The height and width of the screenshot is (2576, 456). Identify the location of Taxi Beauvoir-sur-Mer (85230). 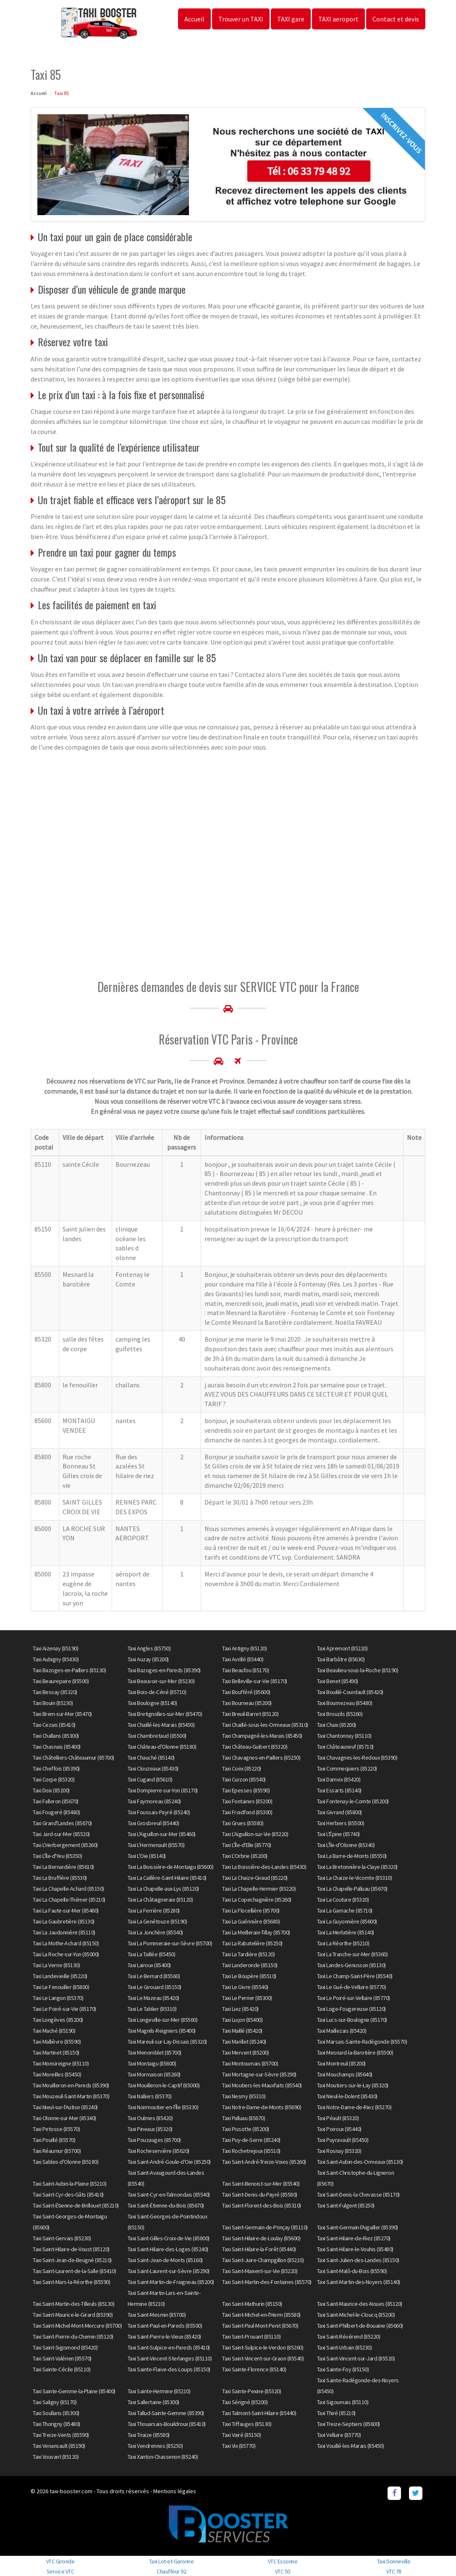
(161, 1681).